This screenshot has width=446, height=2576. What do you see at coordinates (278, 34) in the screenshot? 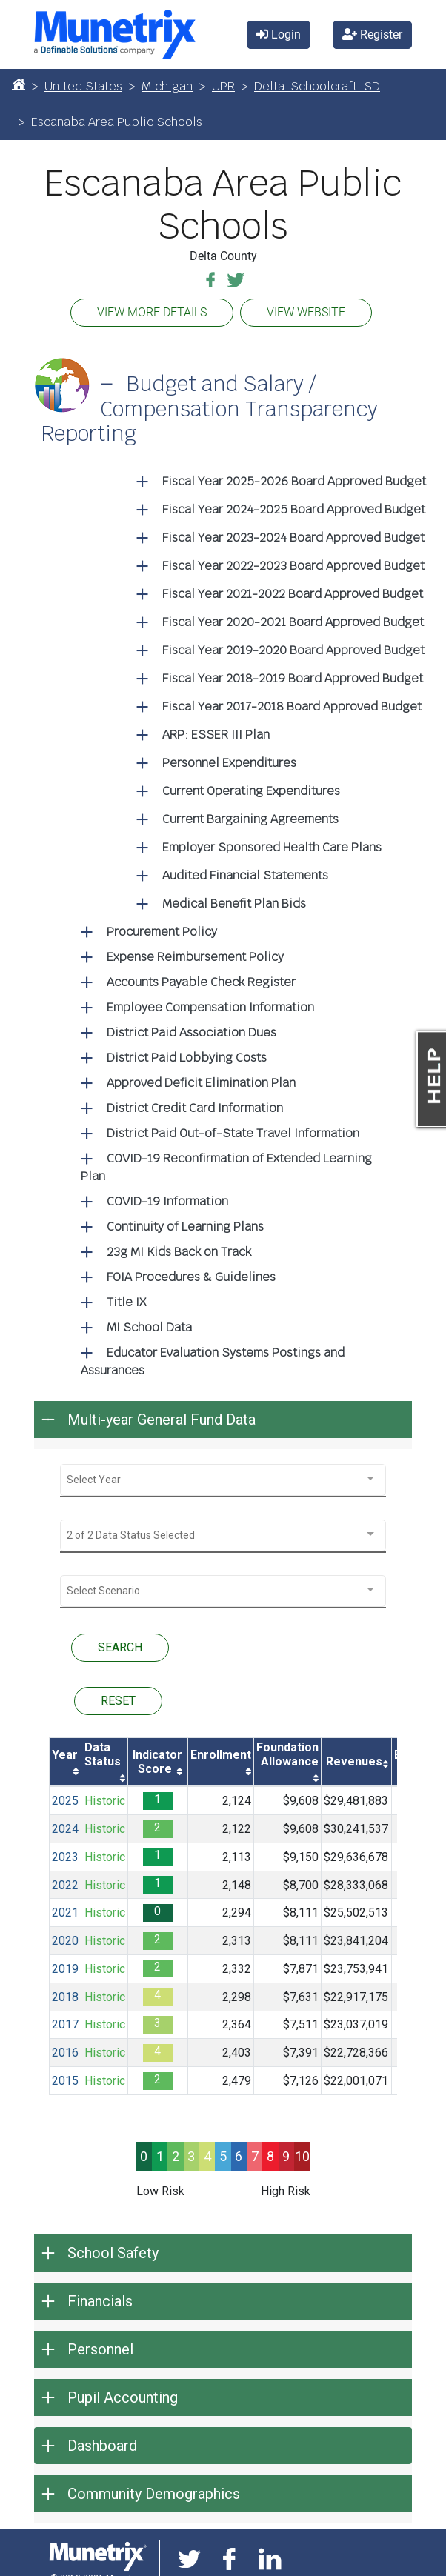
I see `Login` at bounding box center [278, 34].